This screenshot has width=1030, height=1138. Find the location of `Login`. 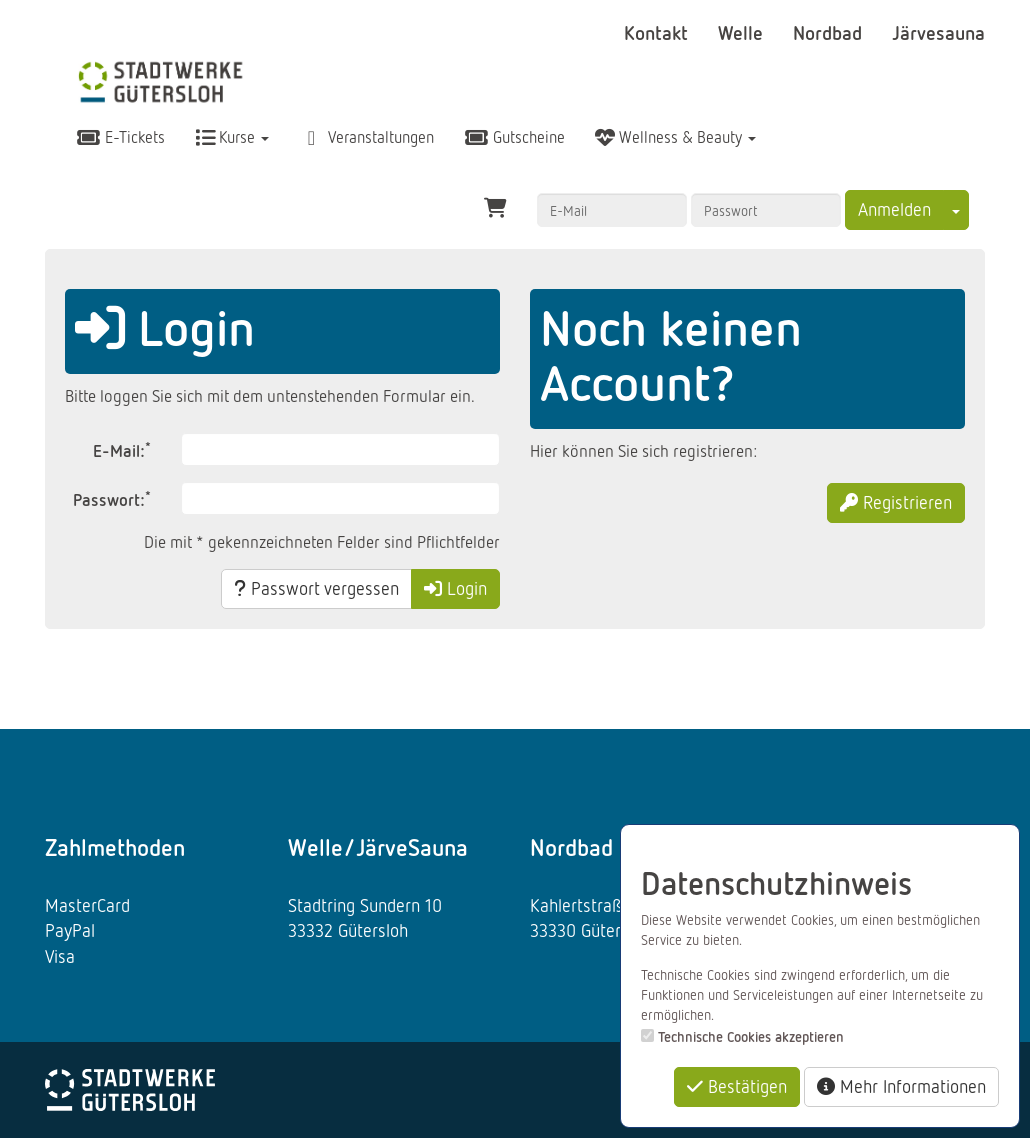

Login is located at coordinates (455, 588).